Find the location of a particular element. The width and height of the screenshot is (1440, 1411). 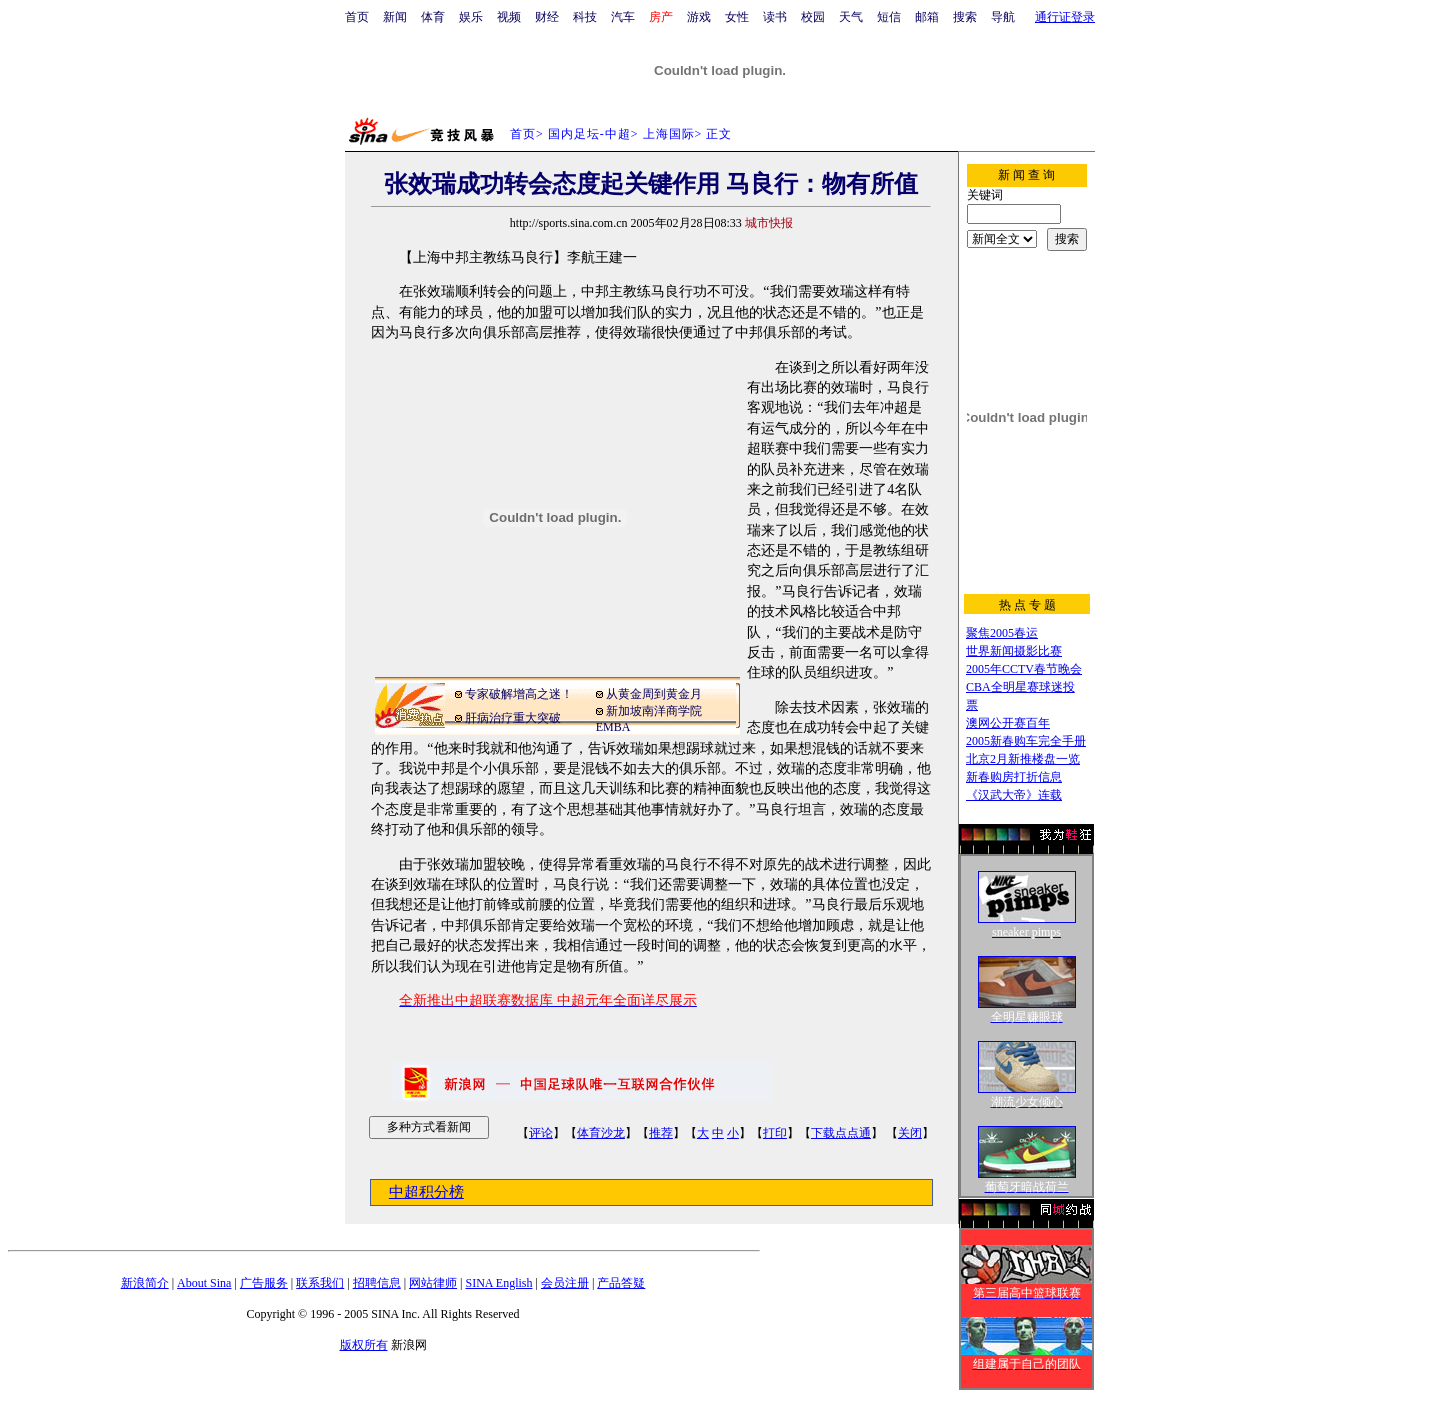

汽车 is located at coordinates (623, 17).